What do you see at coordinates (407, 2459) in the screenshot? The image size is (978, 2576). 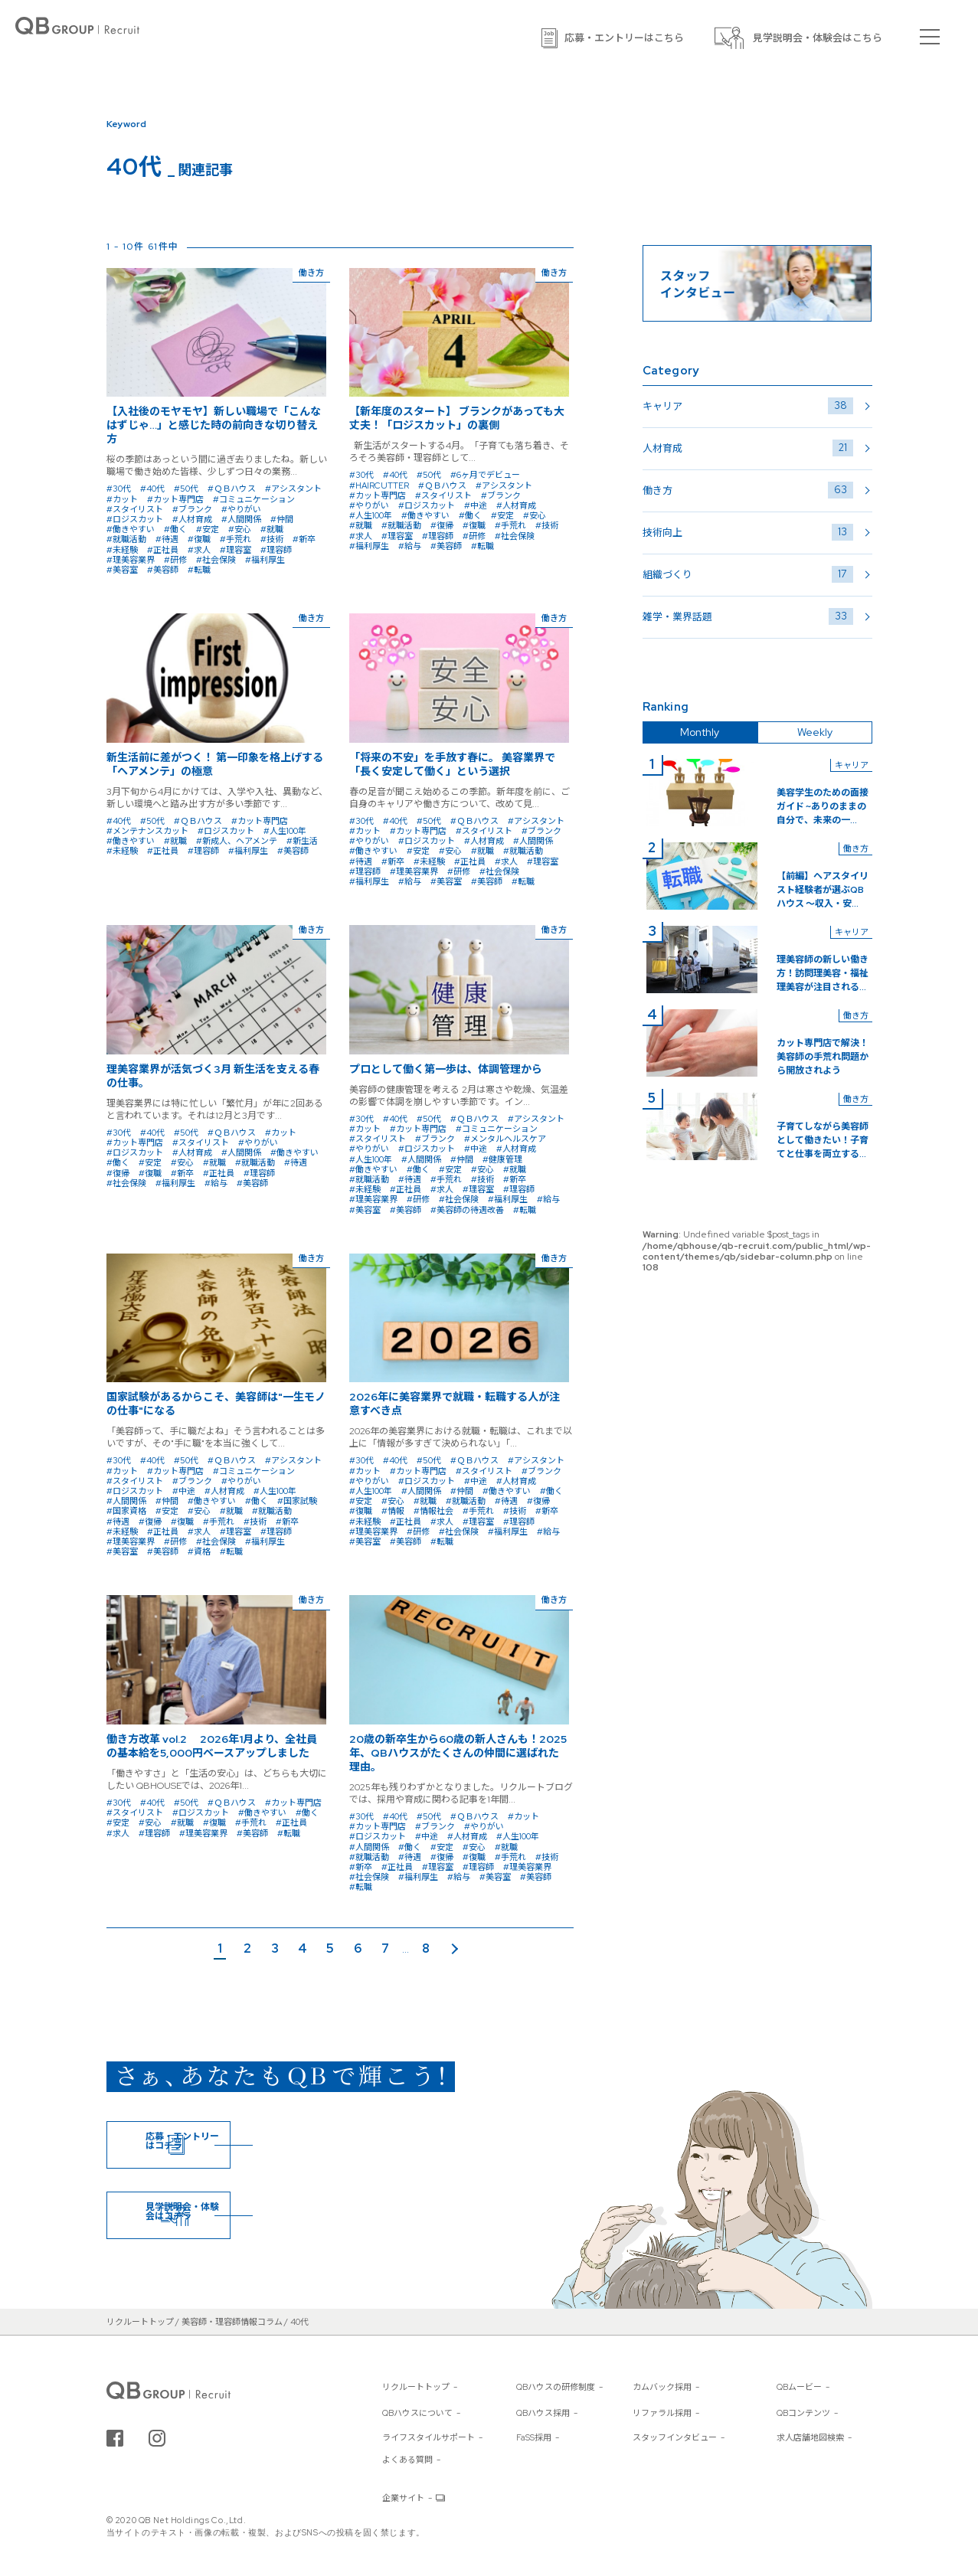 I see `よくある質問` at bounding box center [407, 2459].